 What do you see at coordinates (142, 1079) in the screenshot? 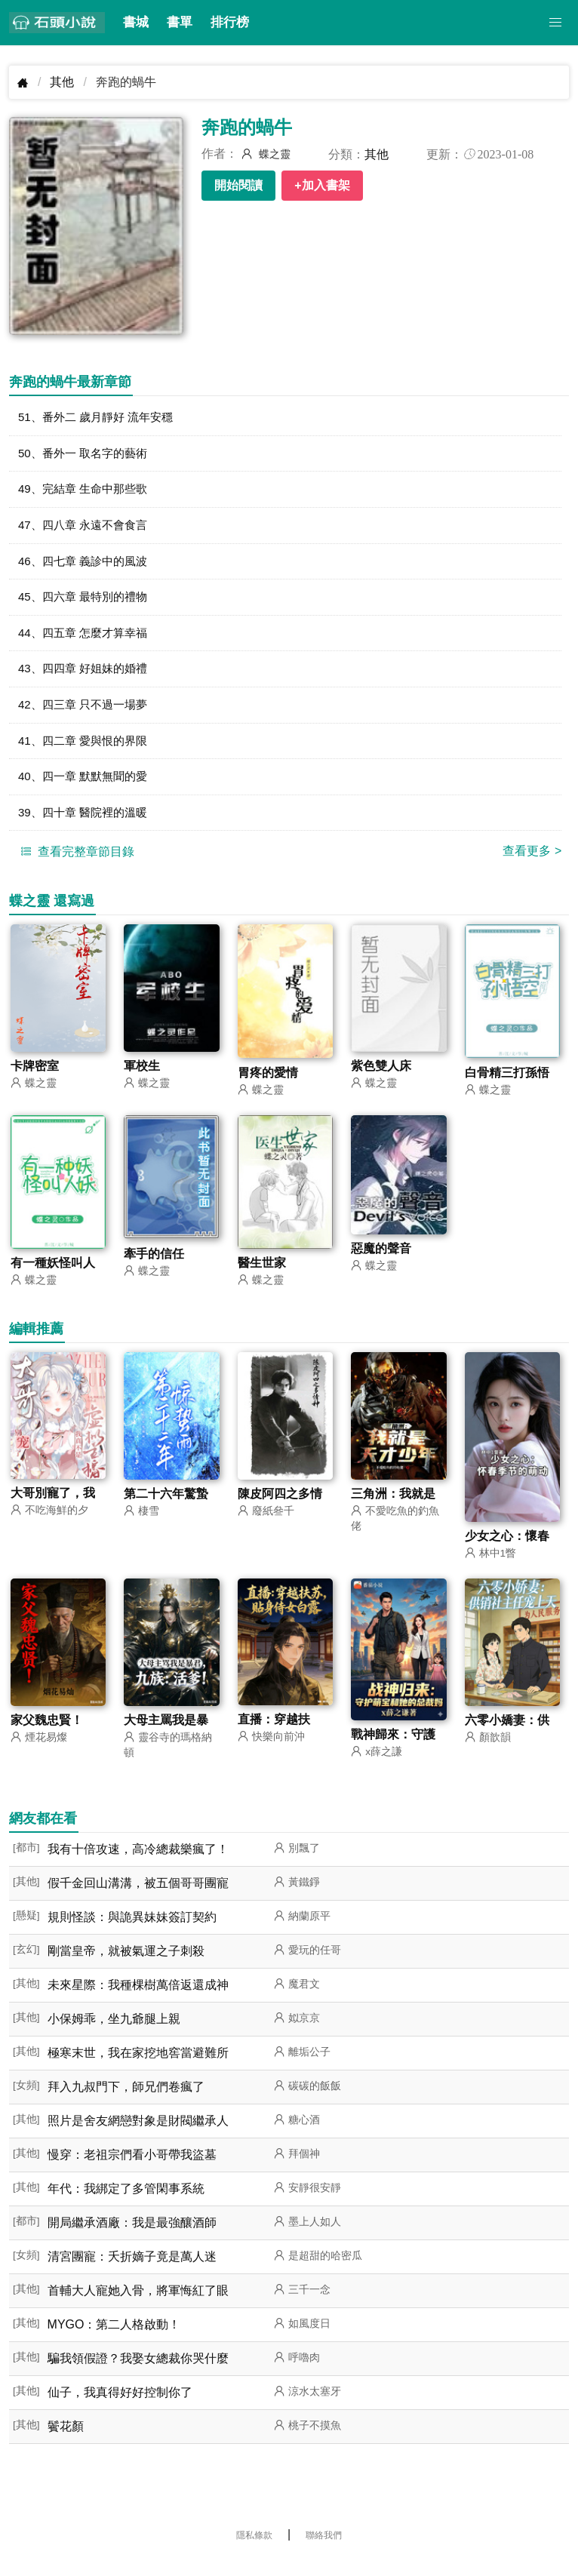
I see `軍校生` at bounding box center [142, 1079].